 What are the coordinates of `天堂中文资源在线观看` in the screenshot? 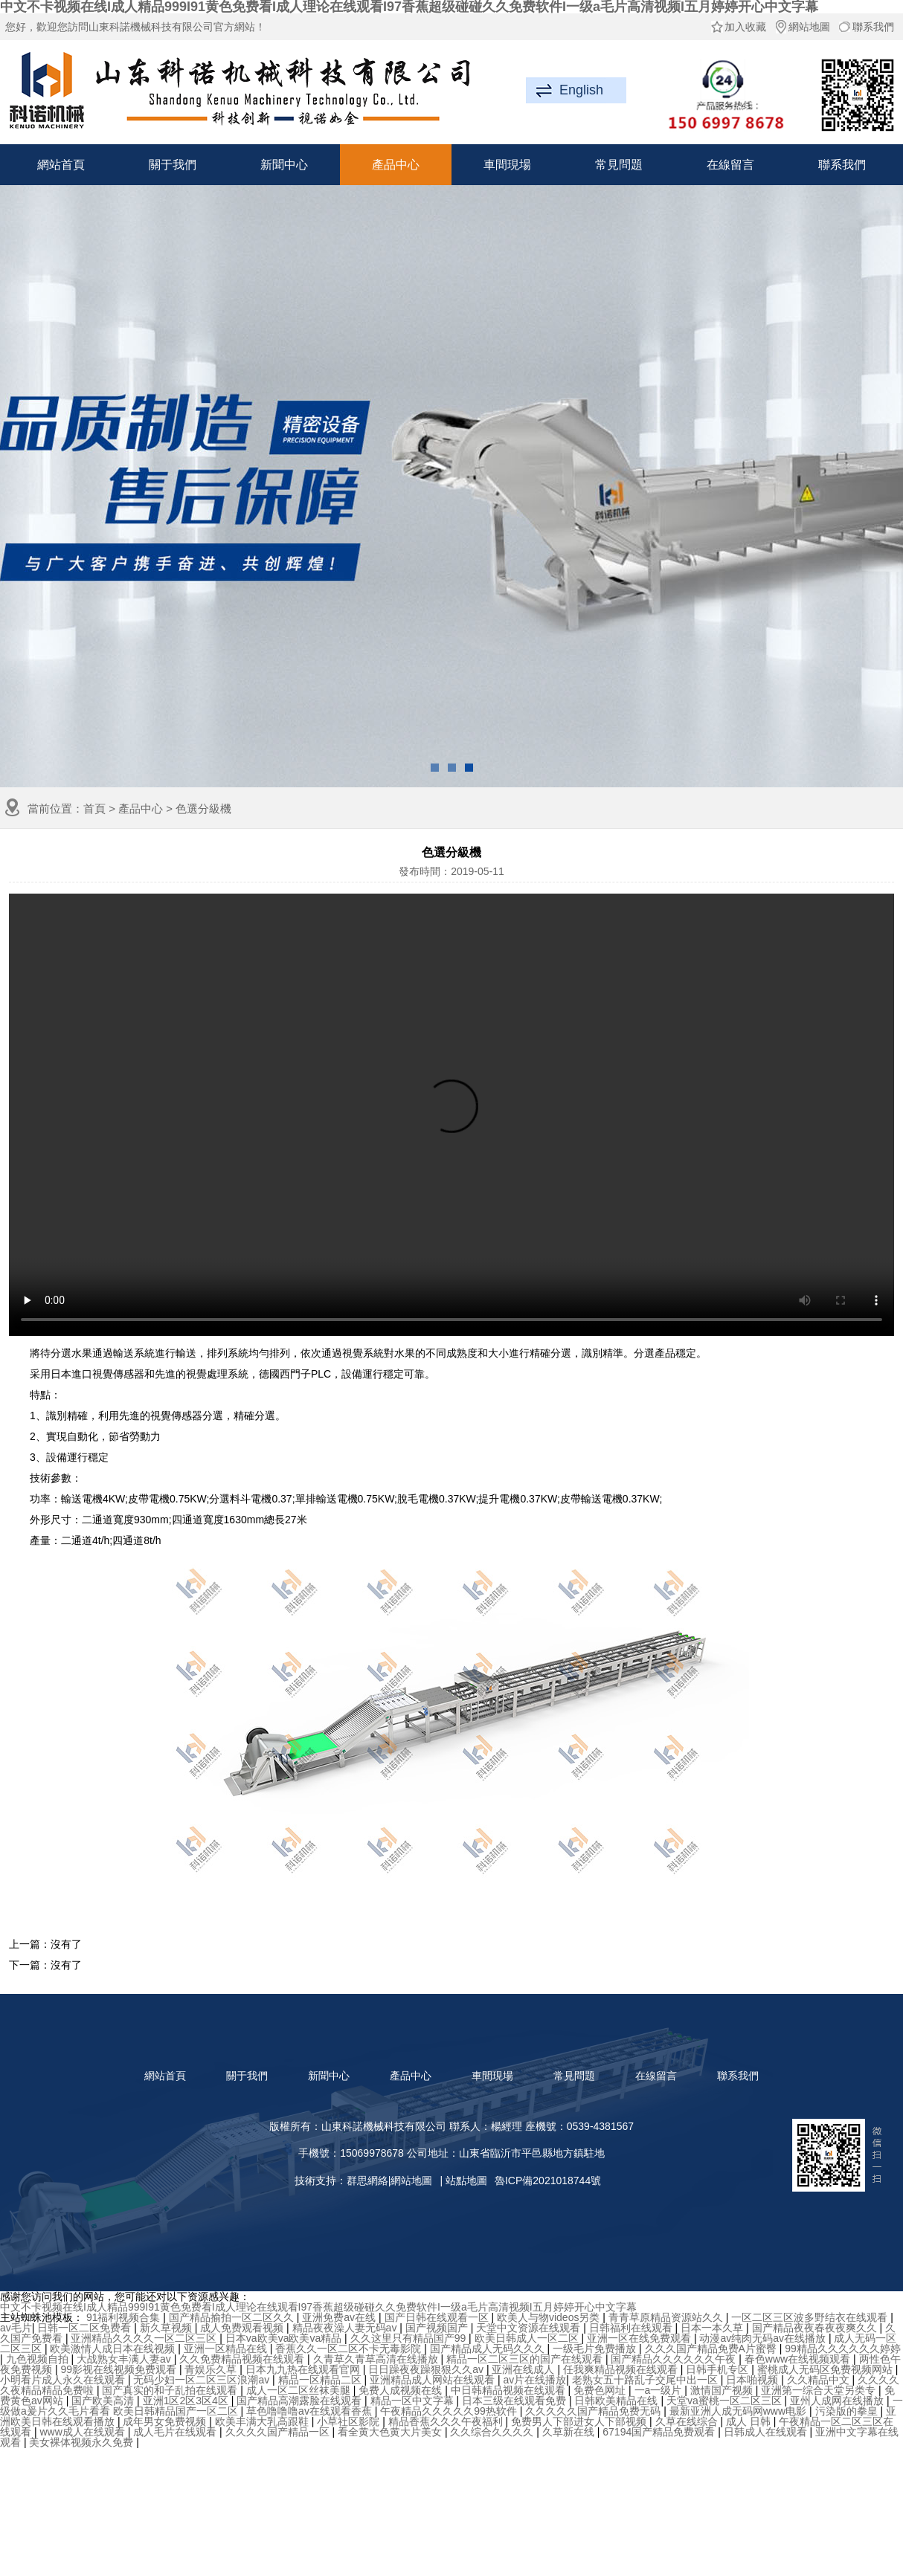 It's located at (529, 2328).